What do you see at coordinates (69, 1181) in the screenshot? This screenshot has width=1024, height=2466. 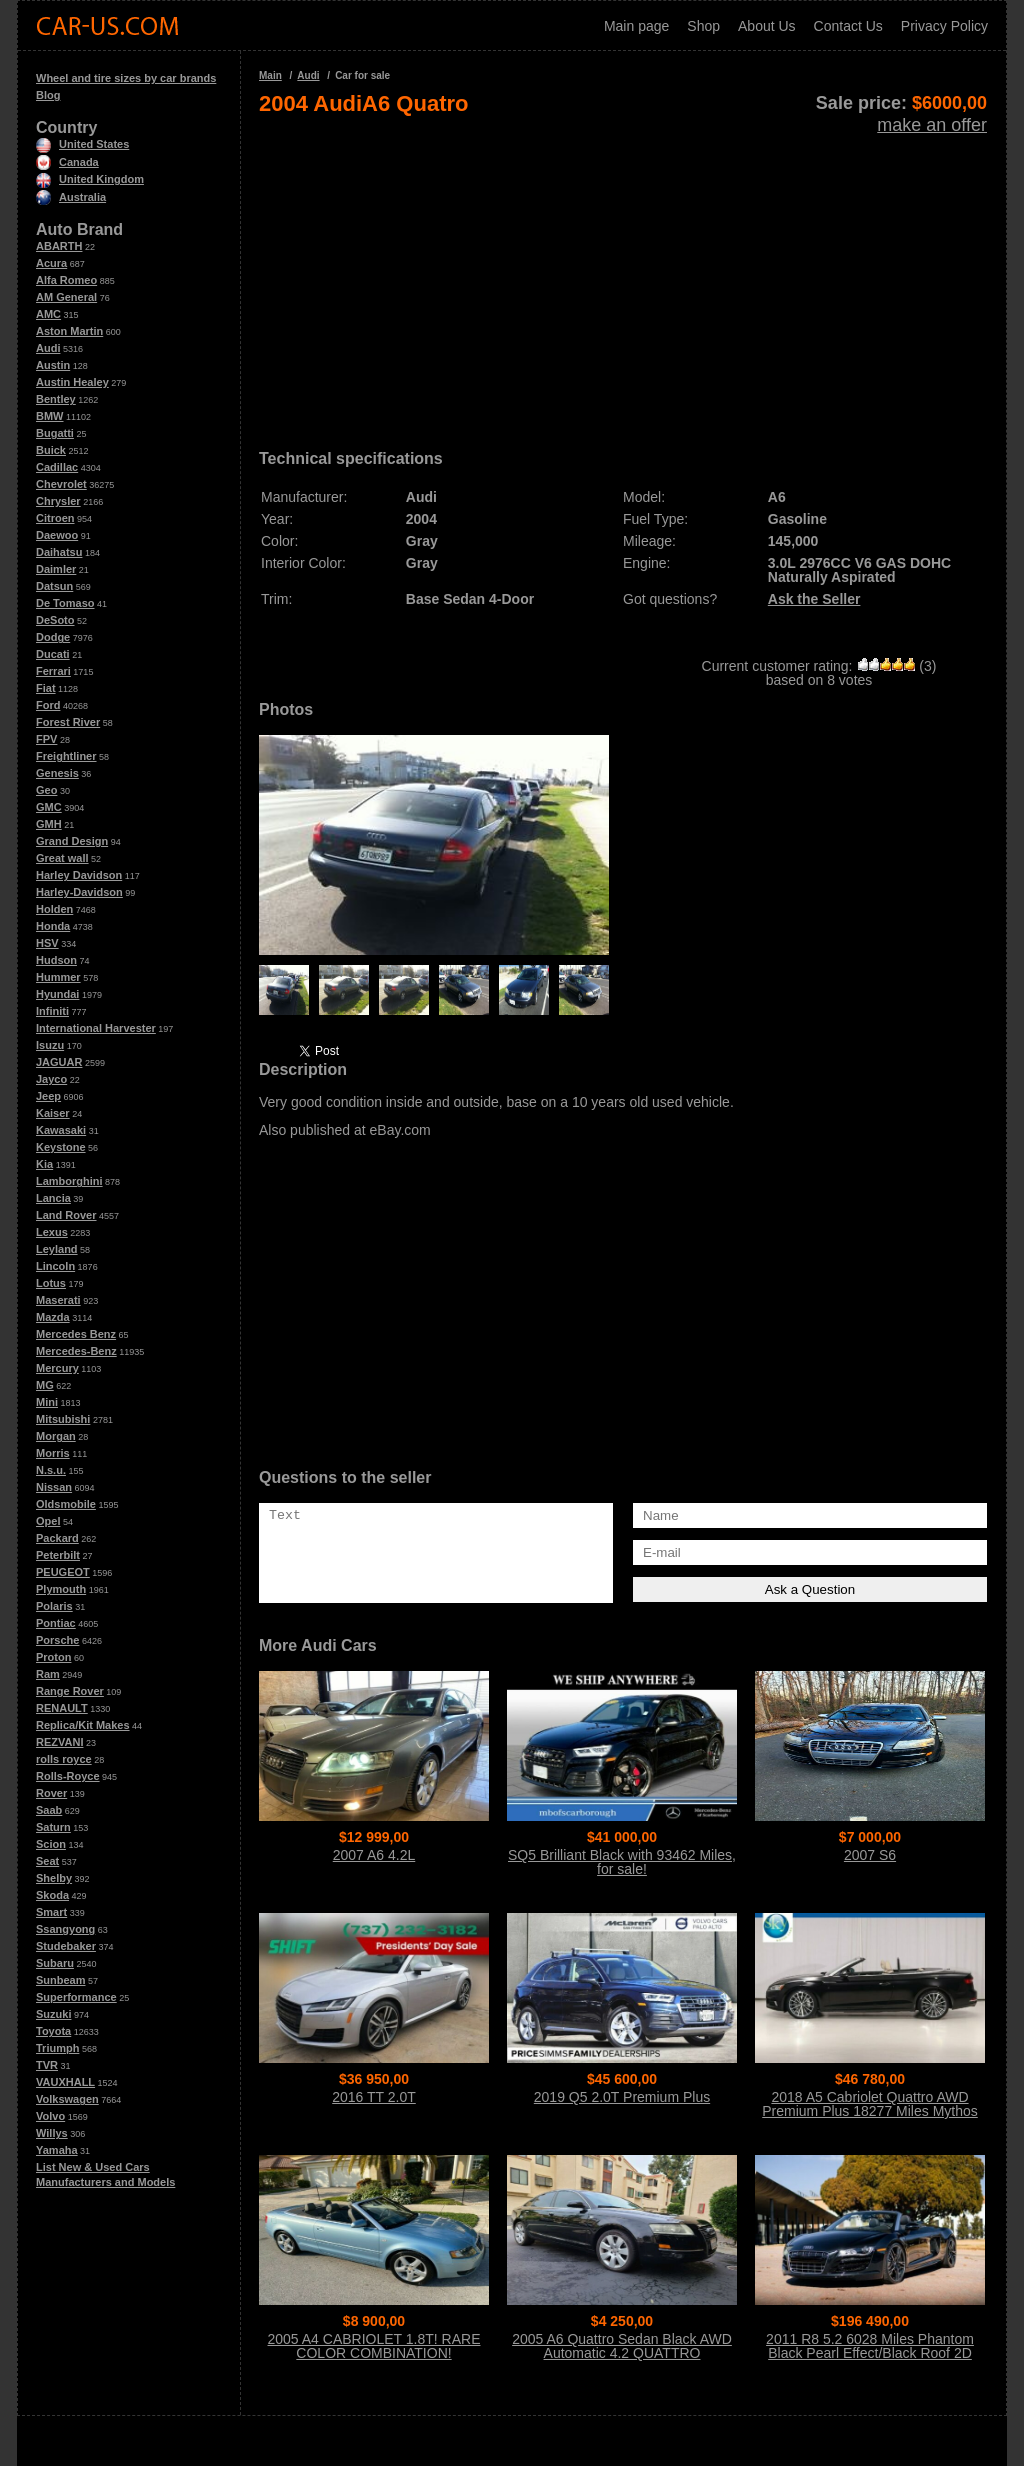 I see `Lamborghini` at bounding box center [69, 1181].